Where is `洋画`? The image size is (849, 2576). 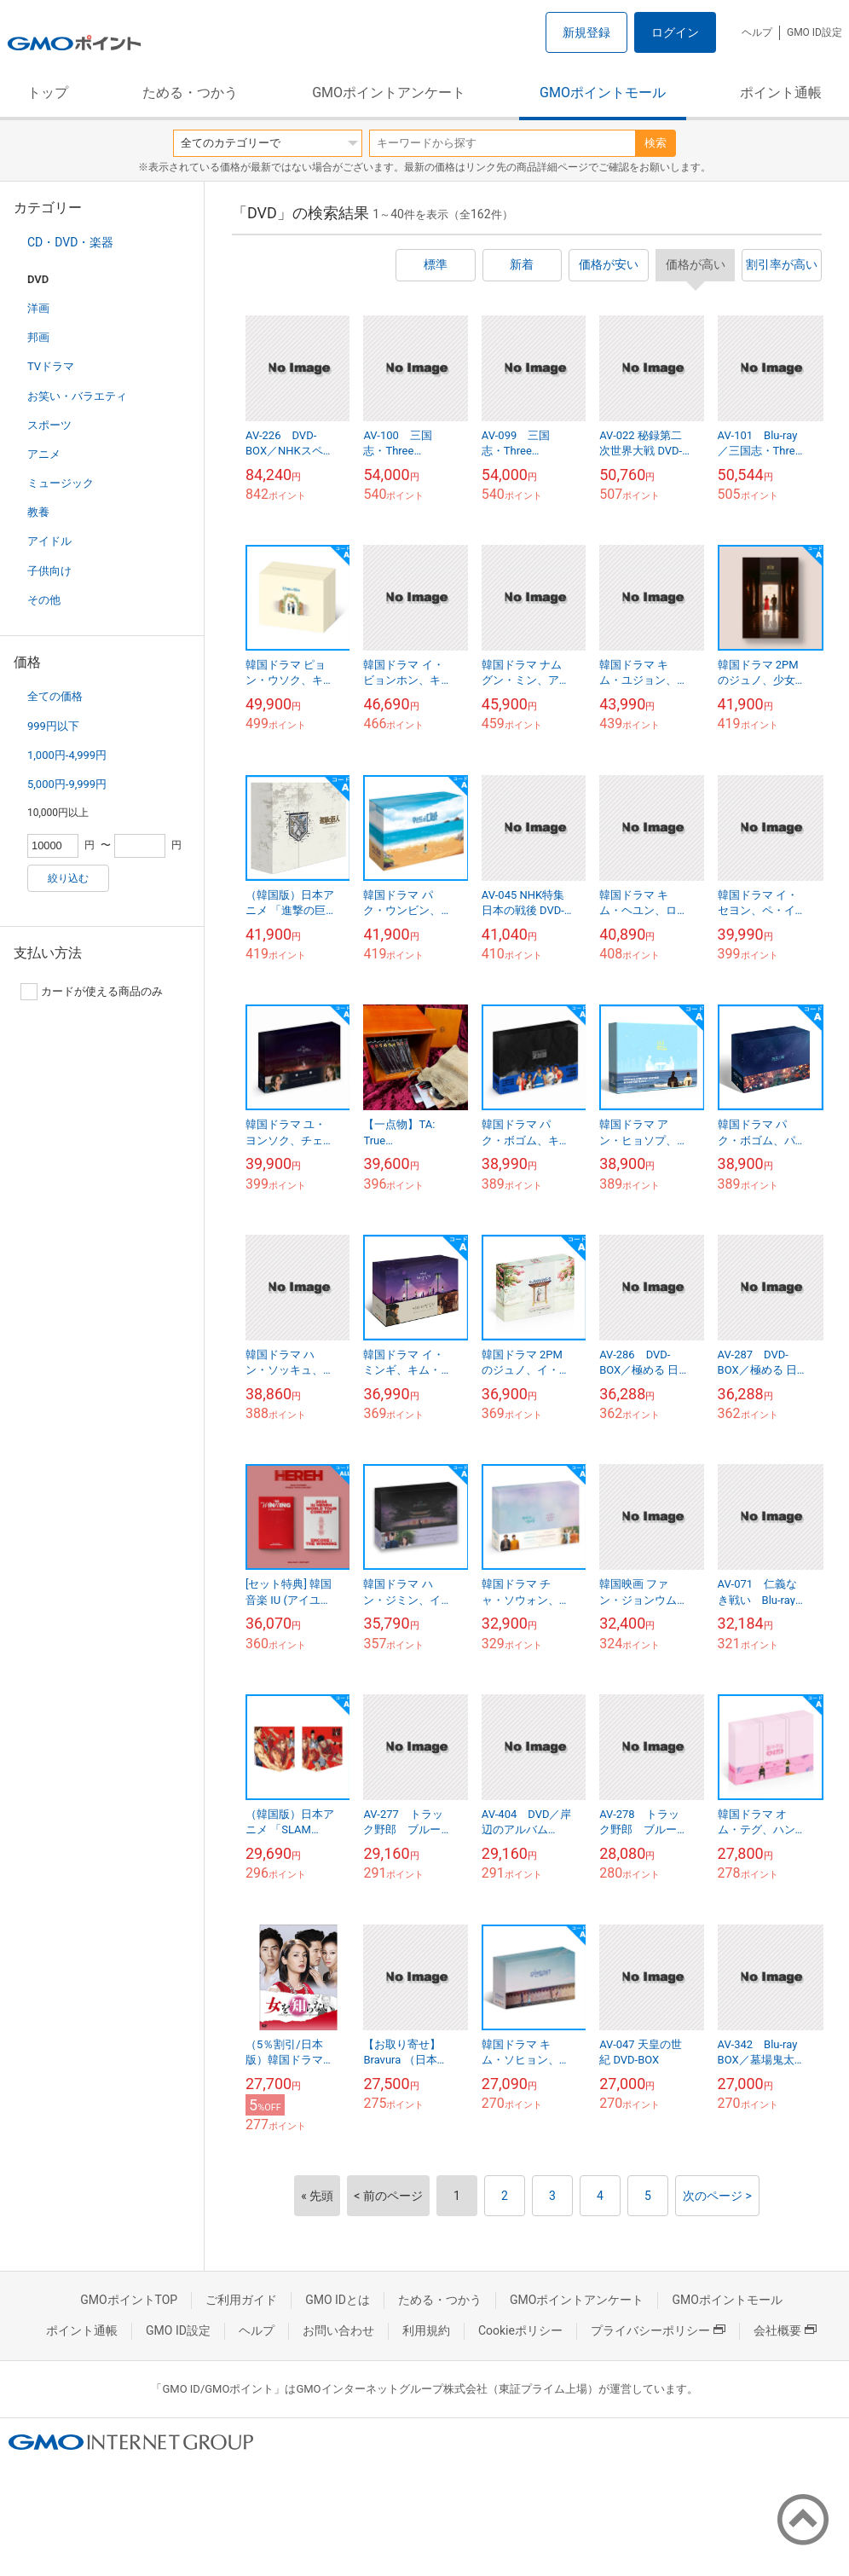 洋画 is located at coordinates (38, 308).